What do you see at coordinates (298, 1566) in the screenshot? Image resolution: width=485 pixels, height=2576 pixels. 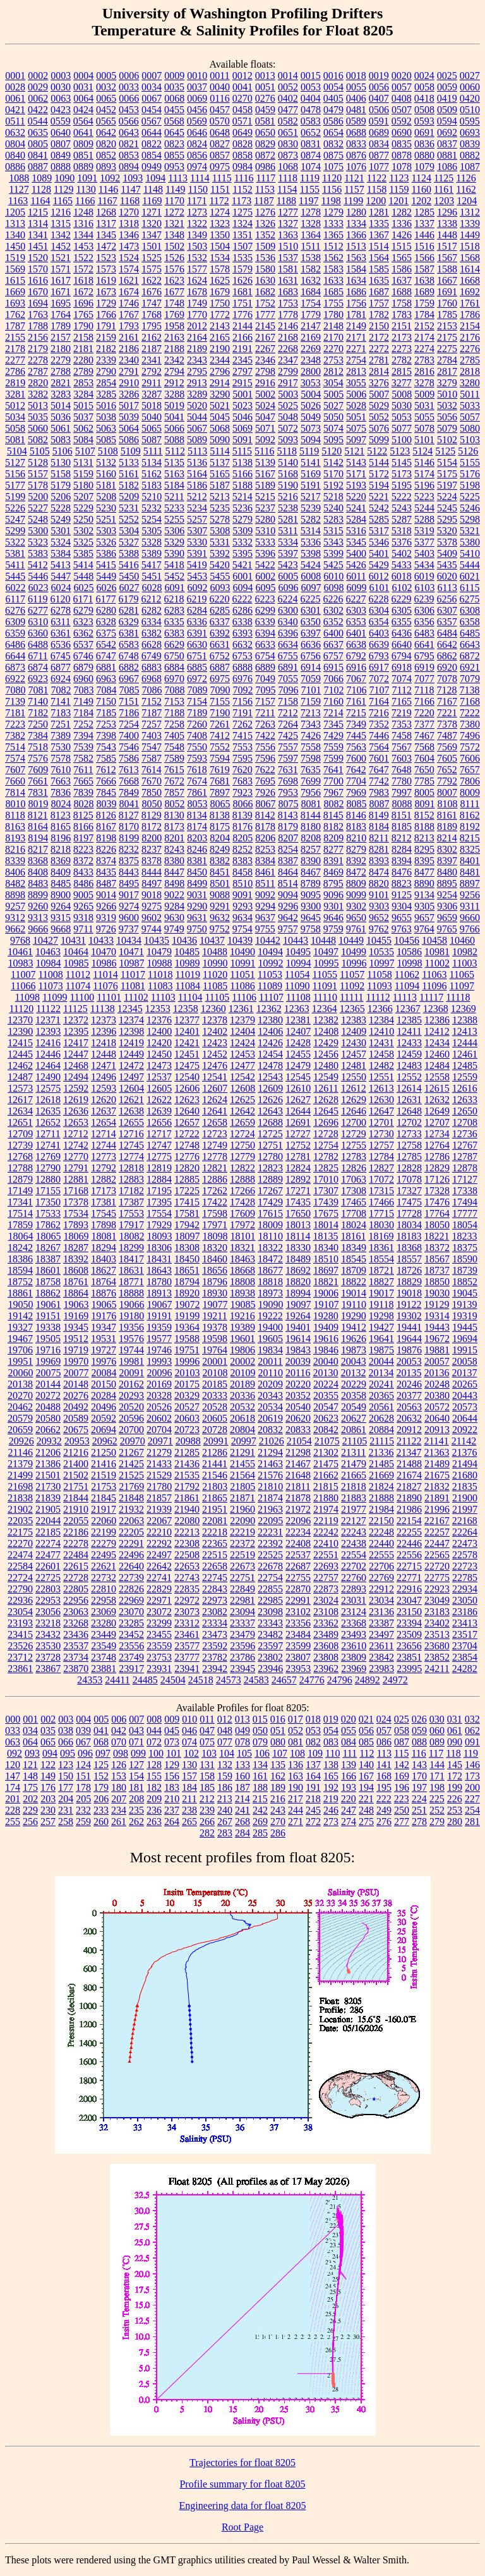 I see `22687` at bounding box center [298, 1566].